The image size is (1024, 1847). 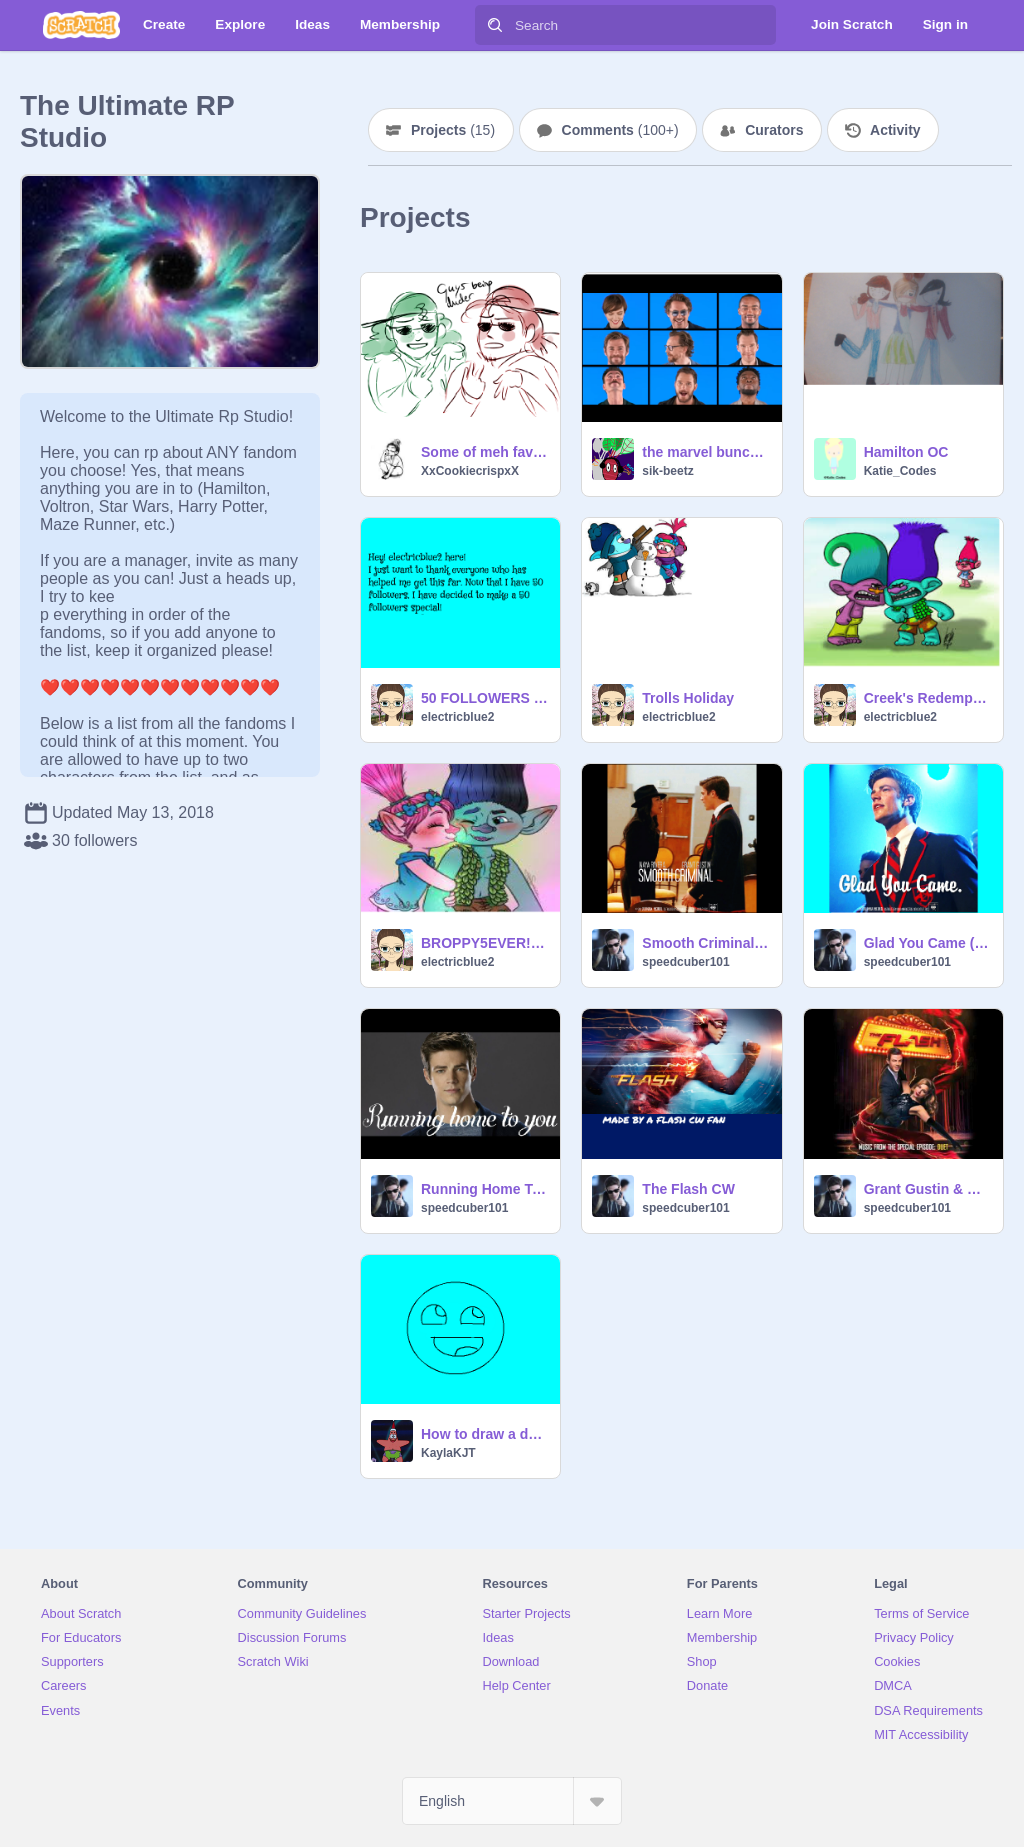 I want to click on Some of meh favorite pics (NOT A SERIES AND NOT I cant handle it), so click(x=484, y=452).